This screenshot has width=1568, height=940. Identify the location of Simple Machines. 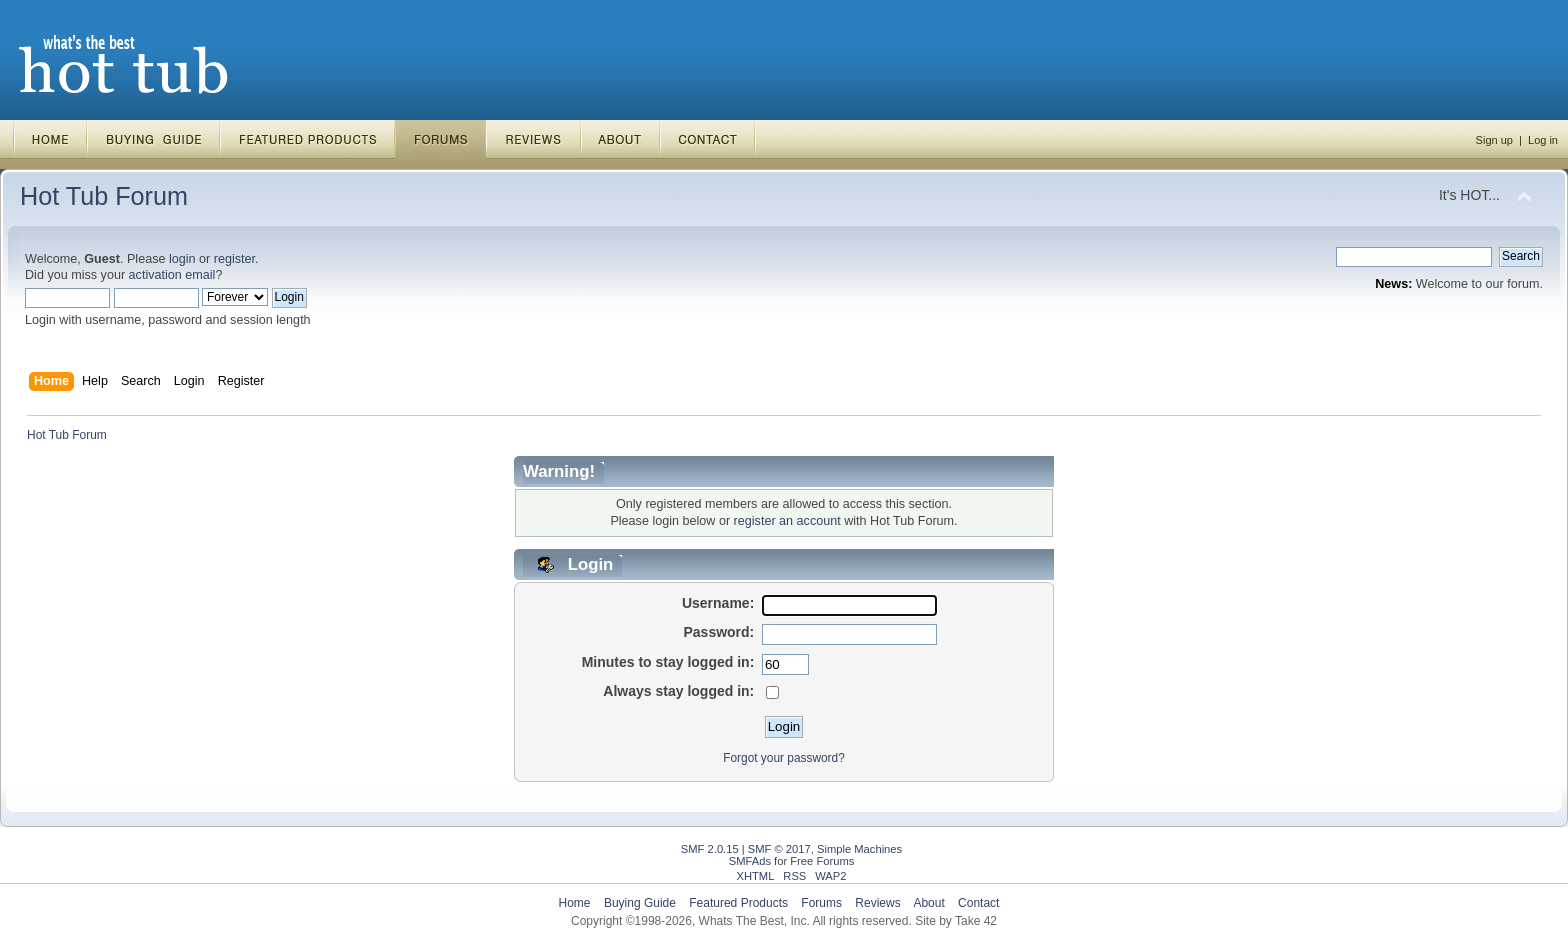
(859, 849).